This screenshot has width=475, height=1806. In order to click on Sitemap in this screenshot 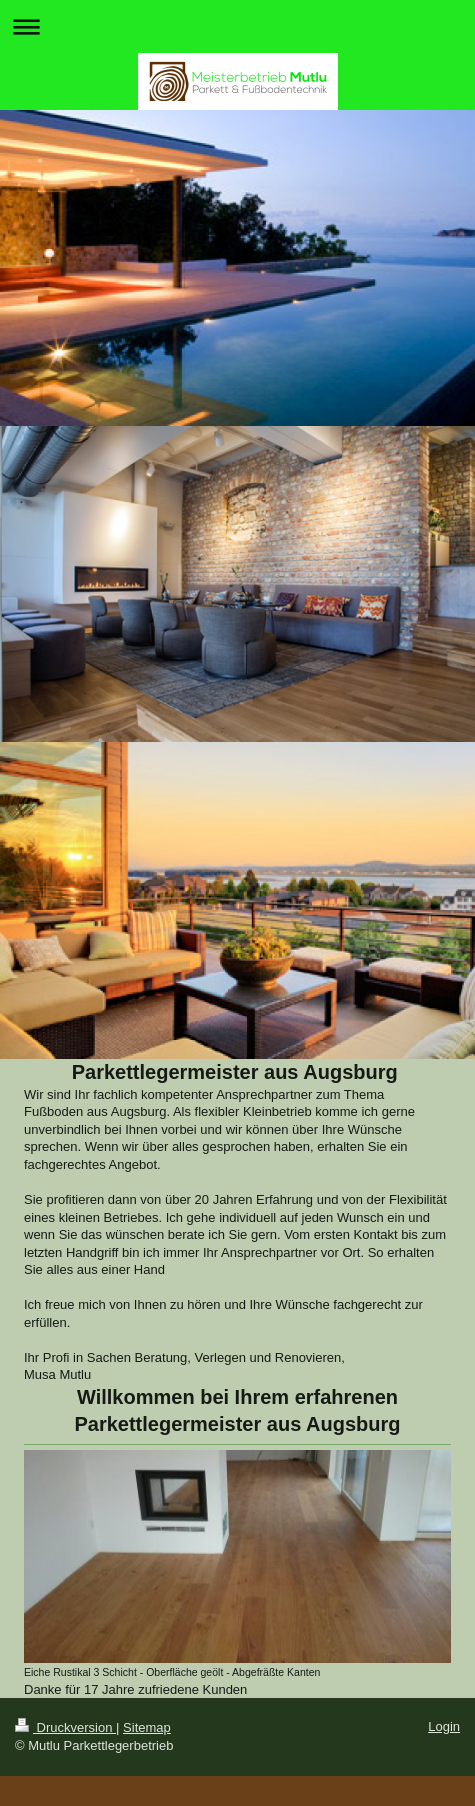, I will do `click(147, 1727)`.